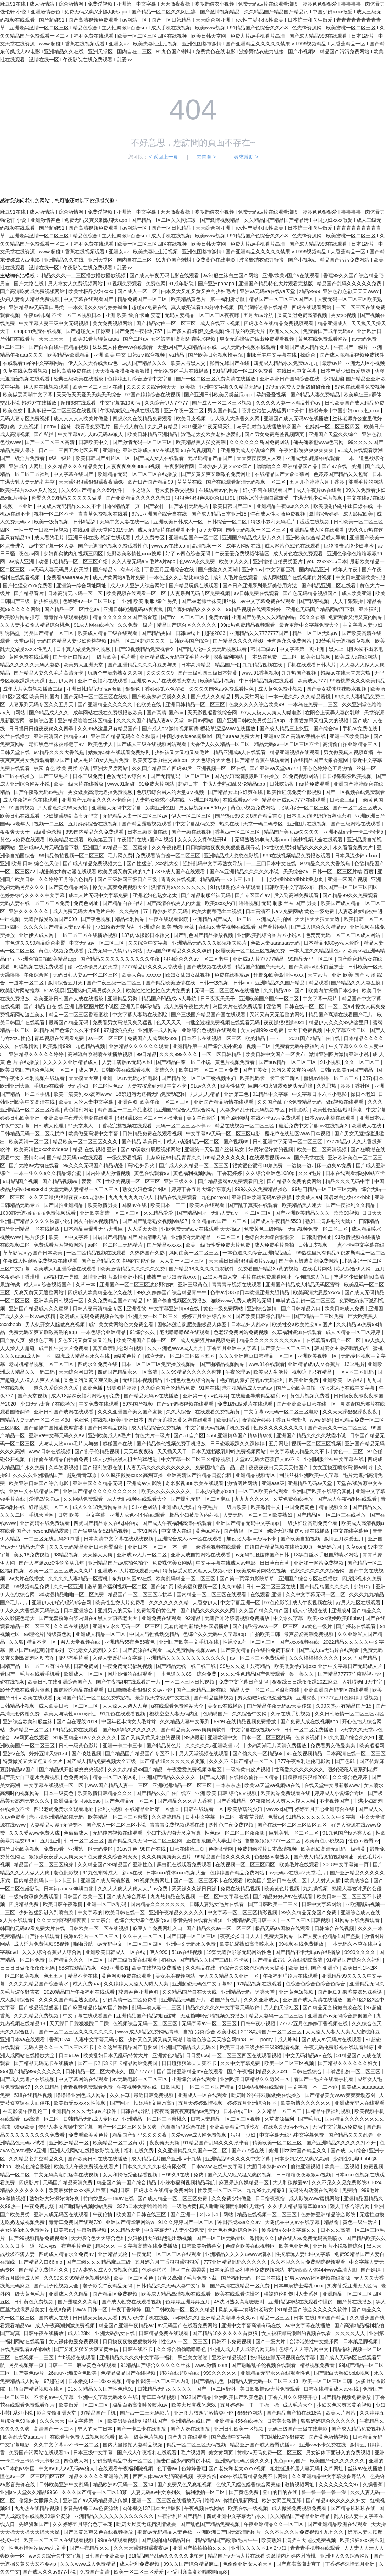  I want to click on 亚洲日本一区二区一本一道, so click(158, 1547).